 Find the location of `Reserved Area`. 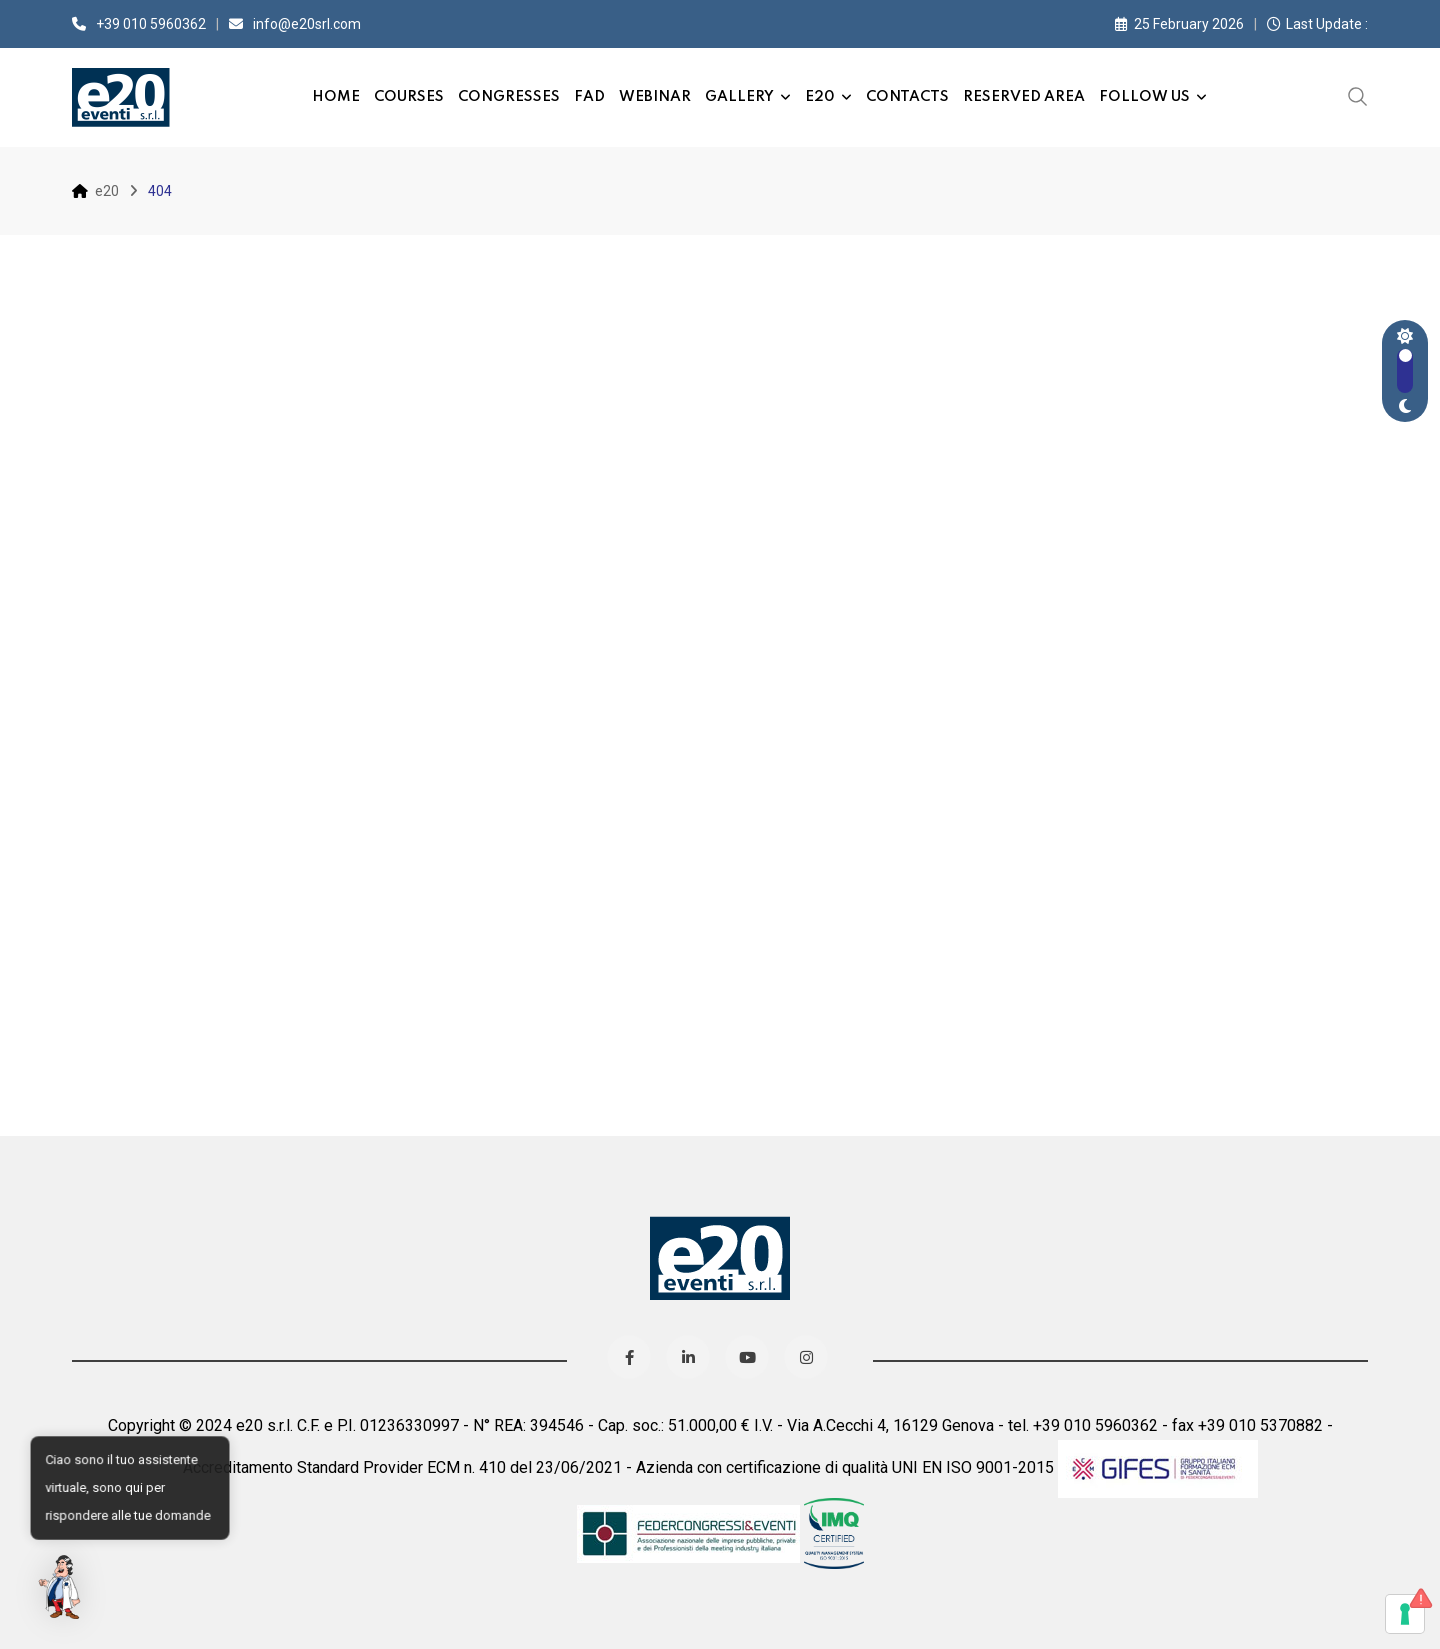

Reserved Area is located at coordinates (1024, 97).